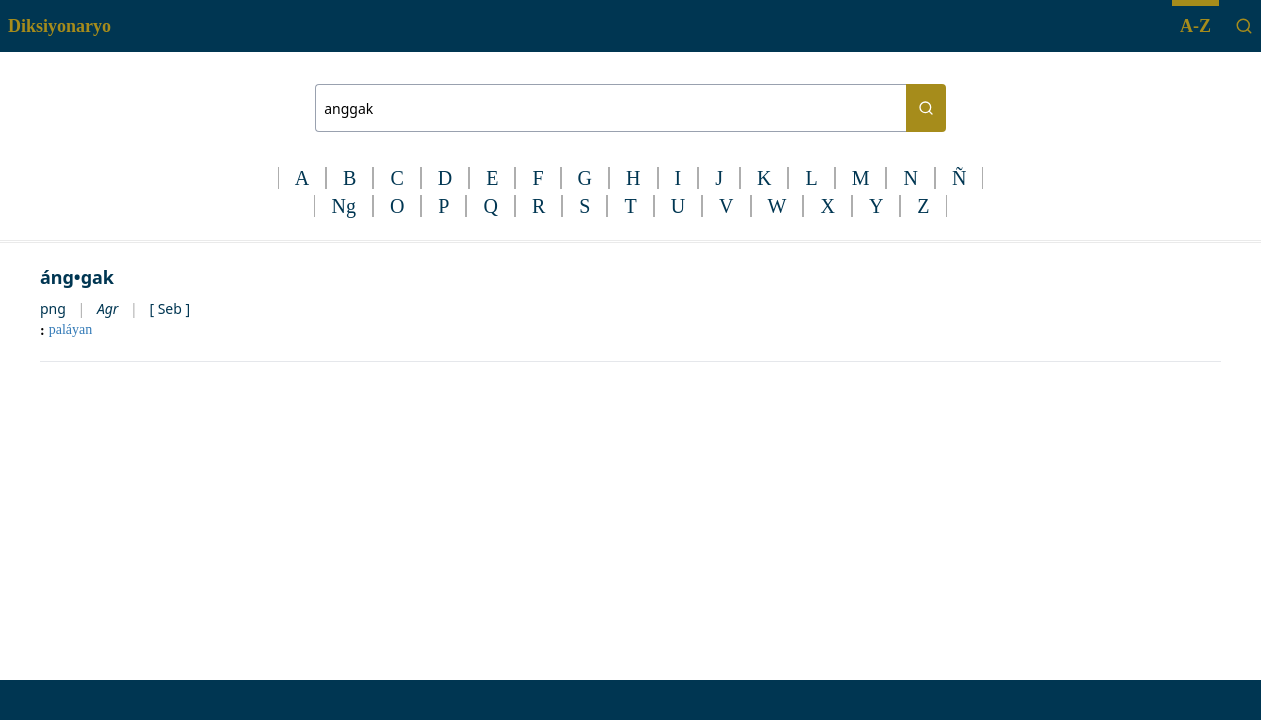  Describe the element at coordinates (610, 108) in the screenshot. I see `[Search bar]` at that location.